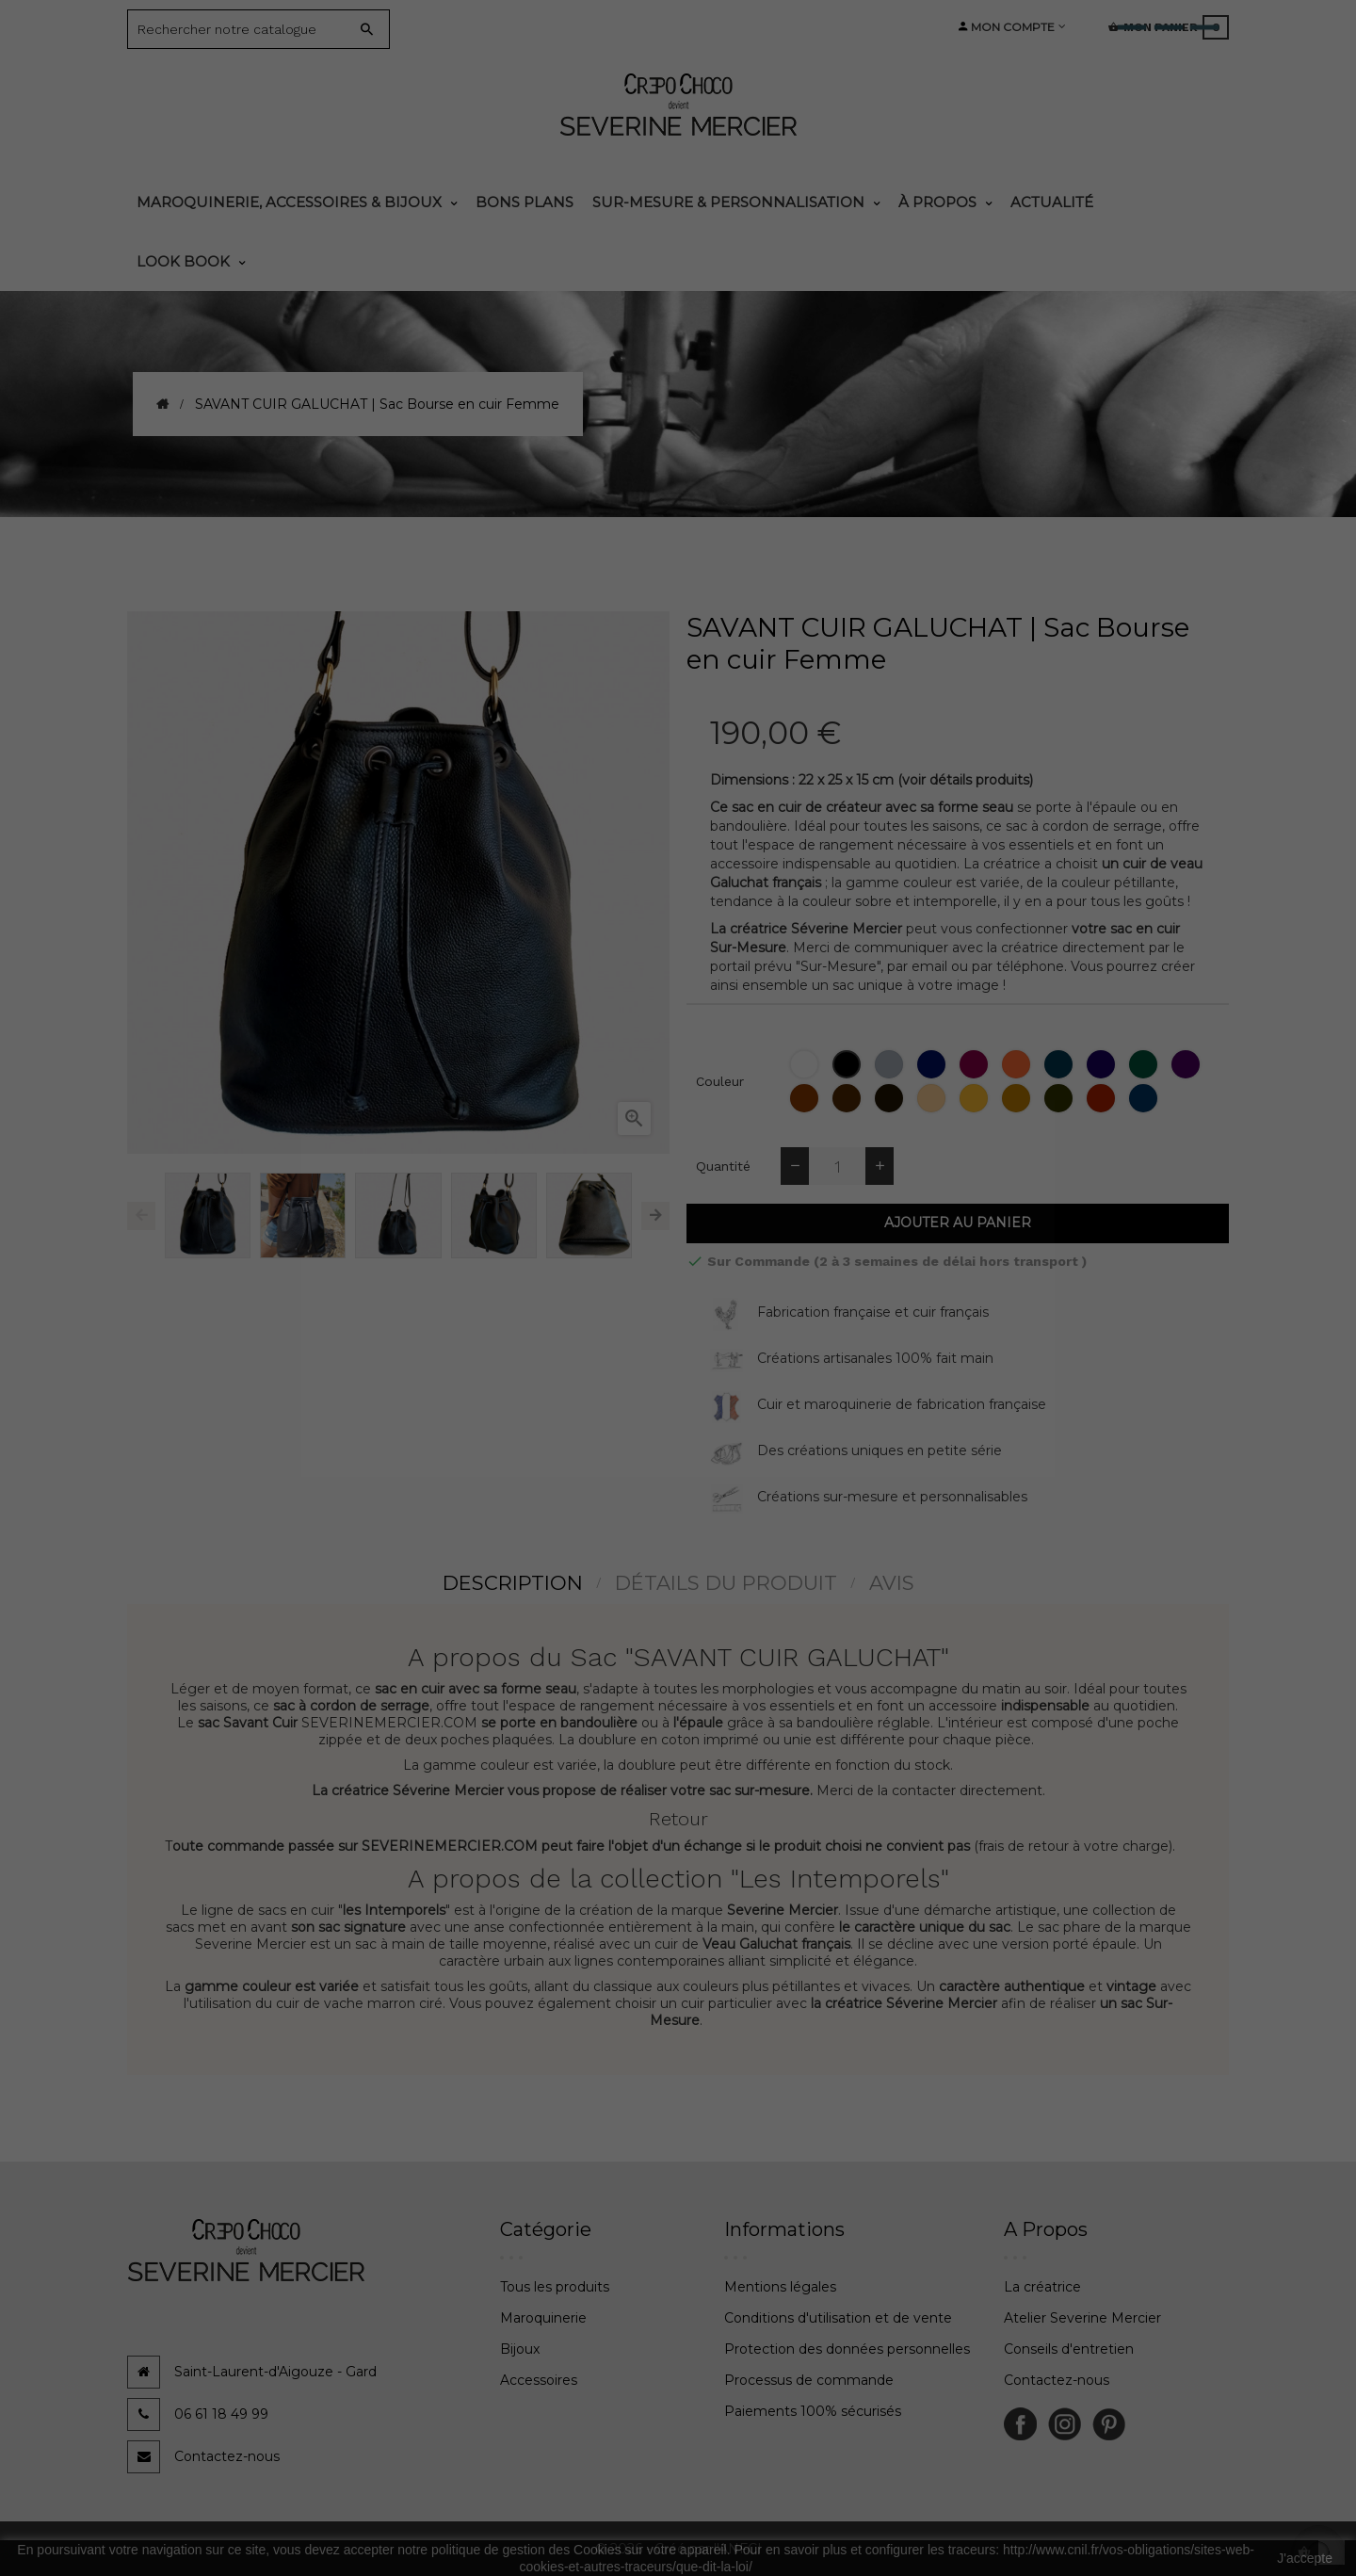  What do you see at coordinates (1060, 1064) in the screenshot?
I see `[Bleu Lapon]` at bounding box center [1060, 1064].